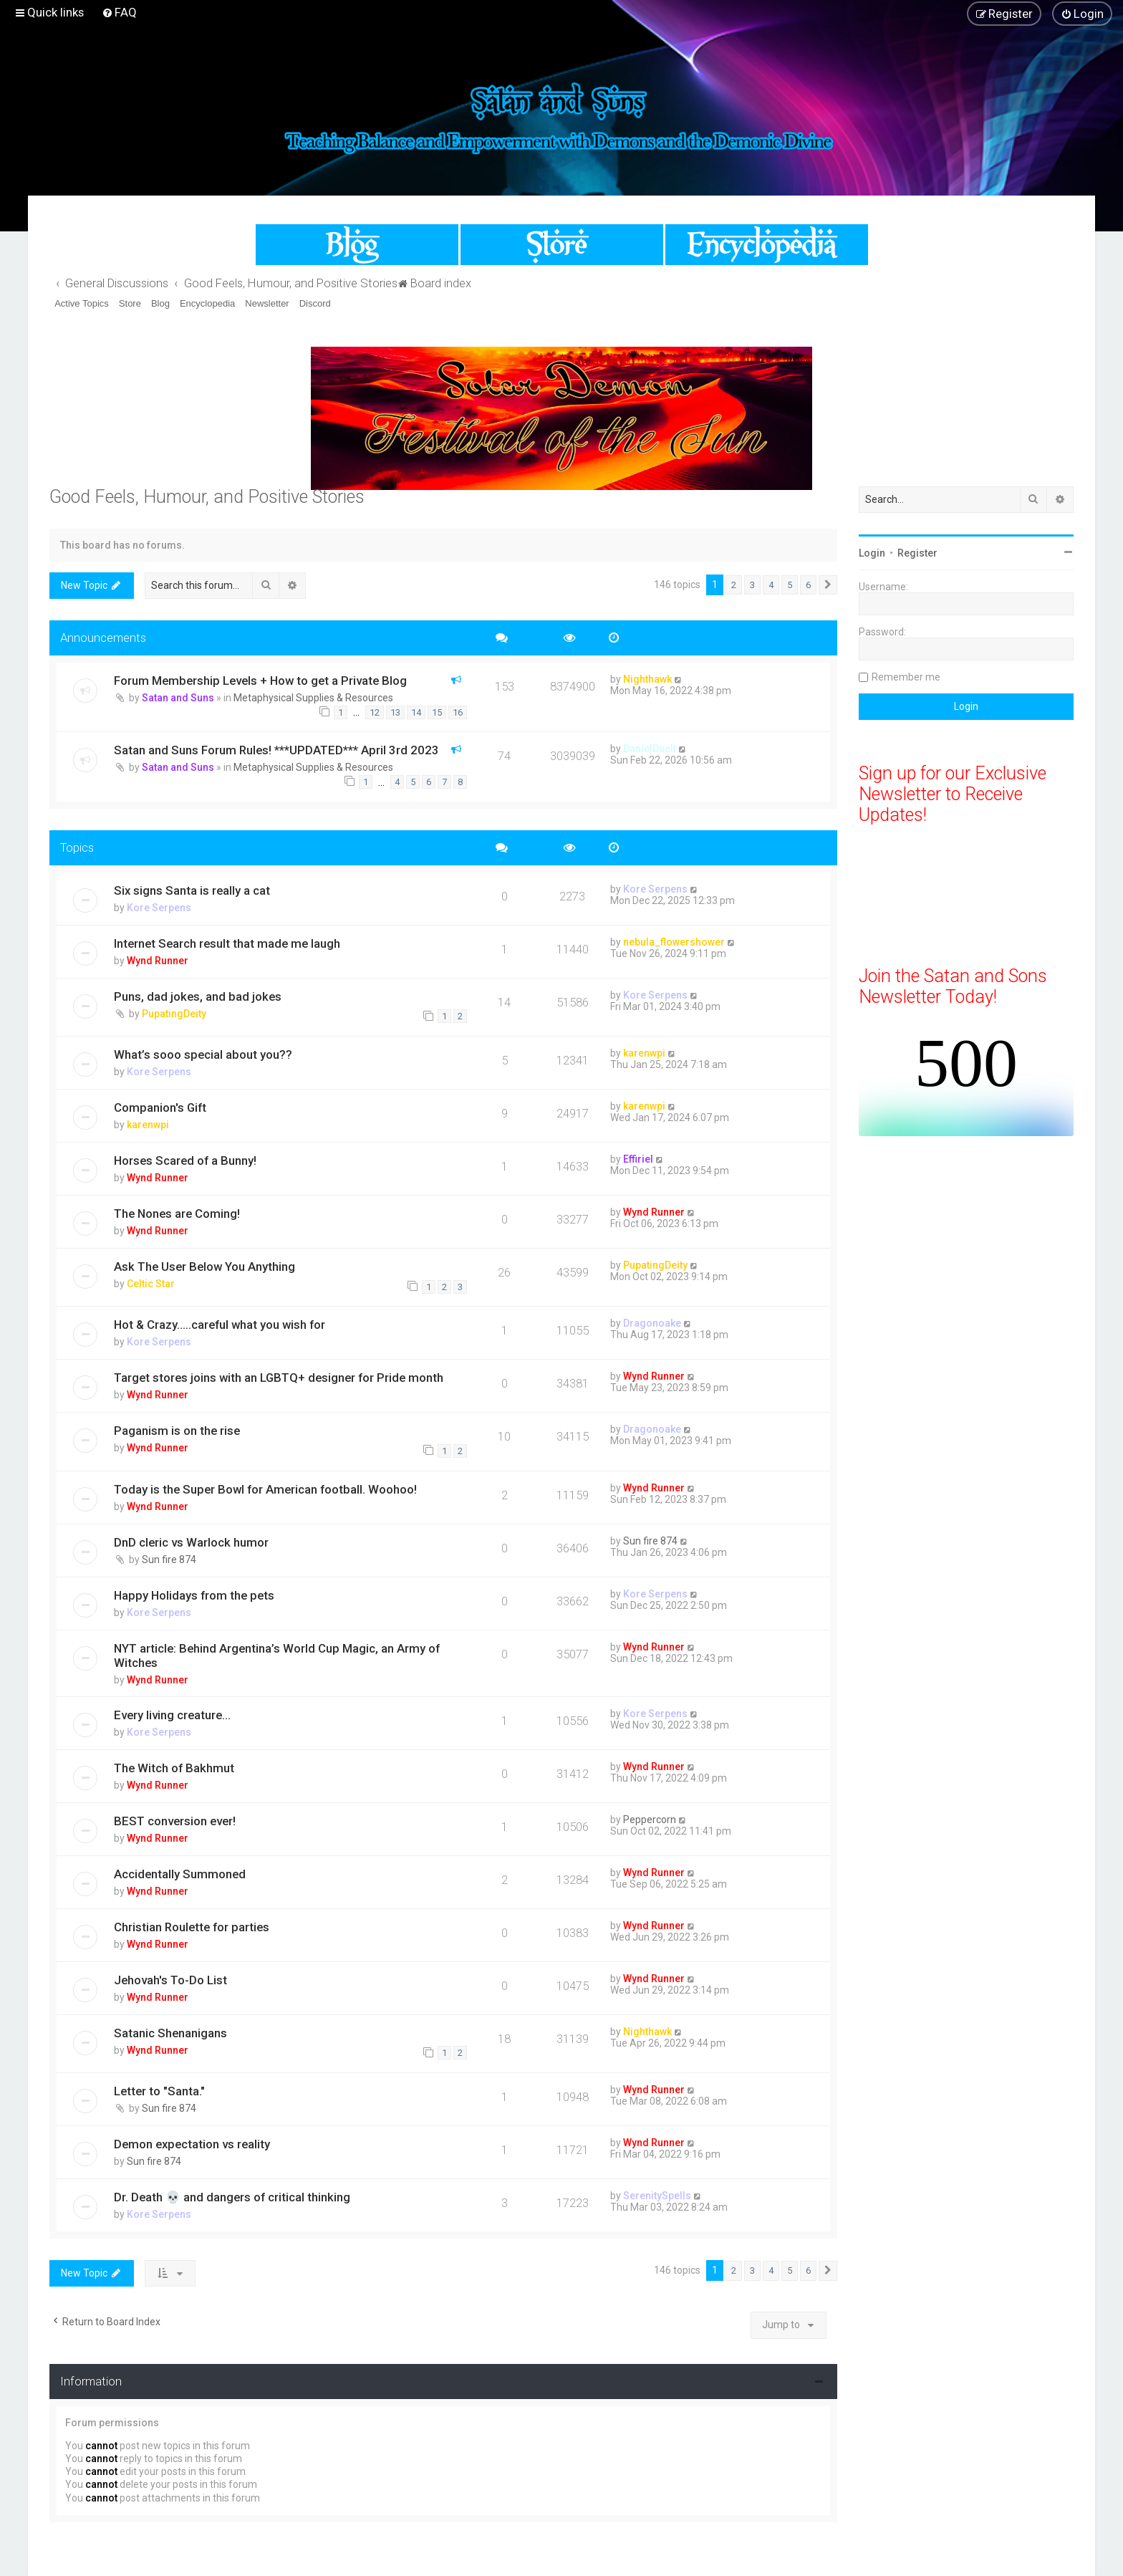 The width and height of the screenshot is (1123, 2576). I want to click on 13, so click(395, 712).